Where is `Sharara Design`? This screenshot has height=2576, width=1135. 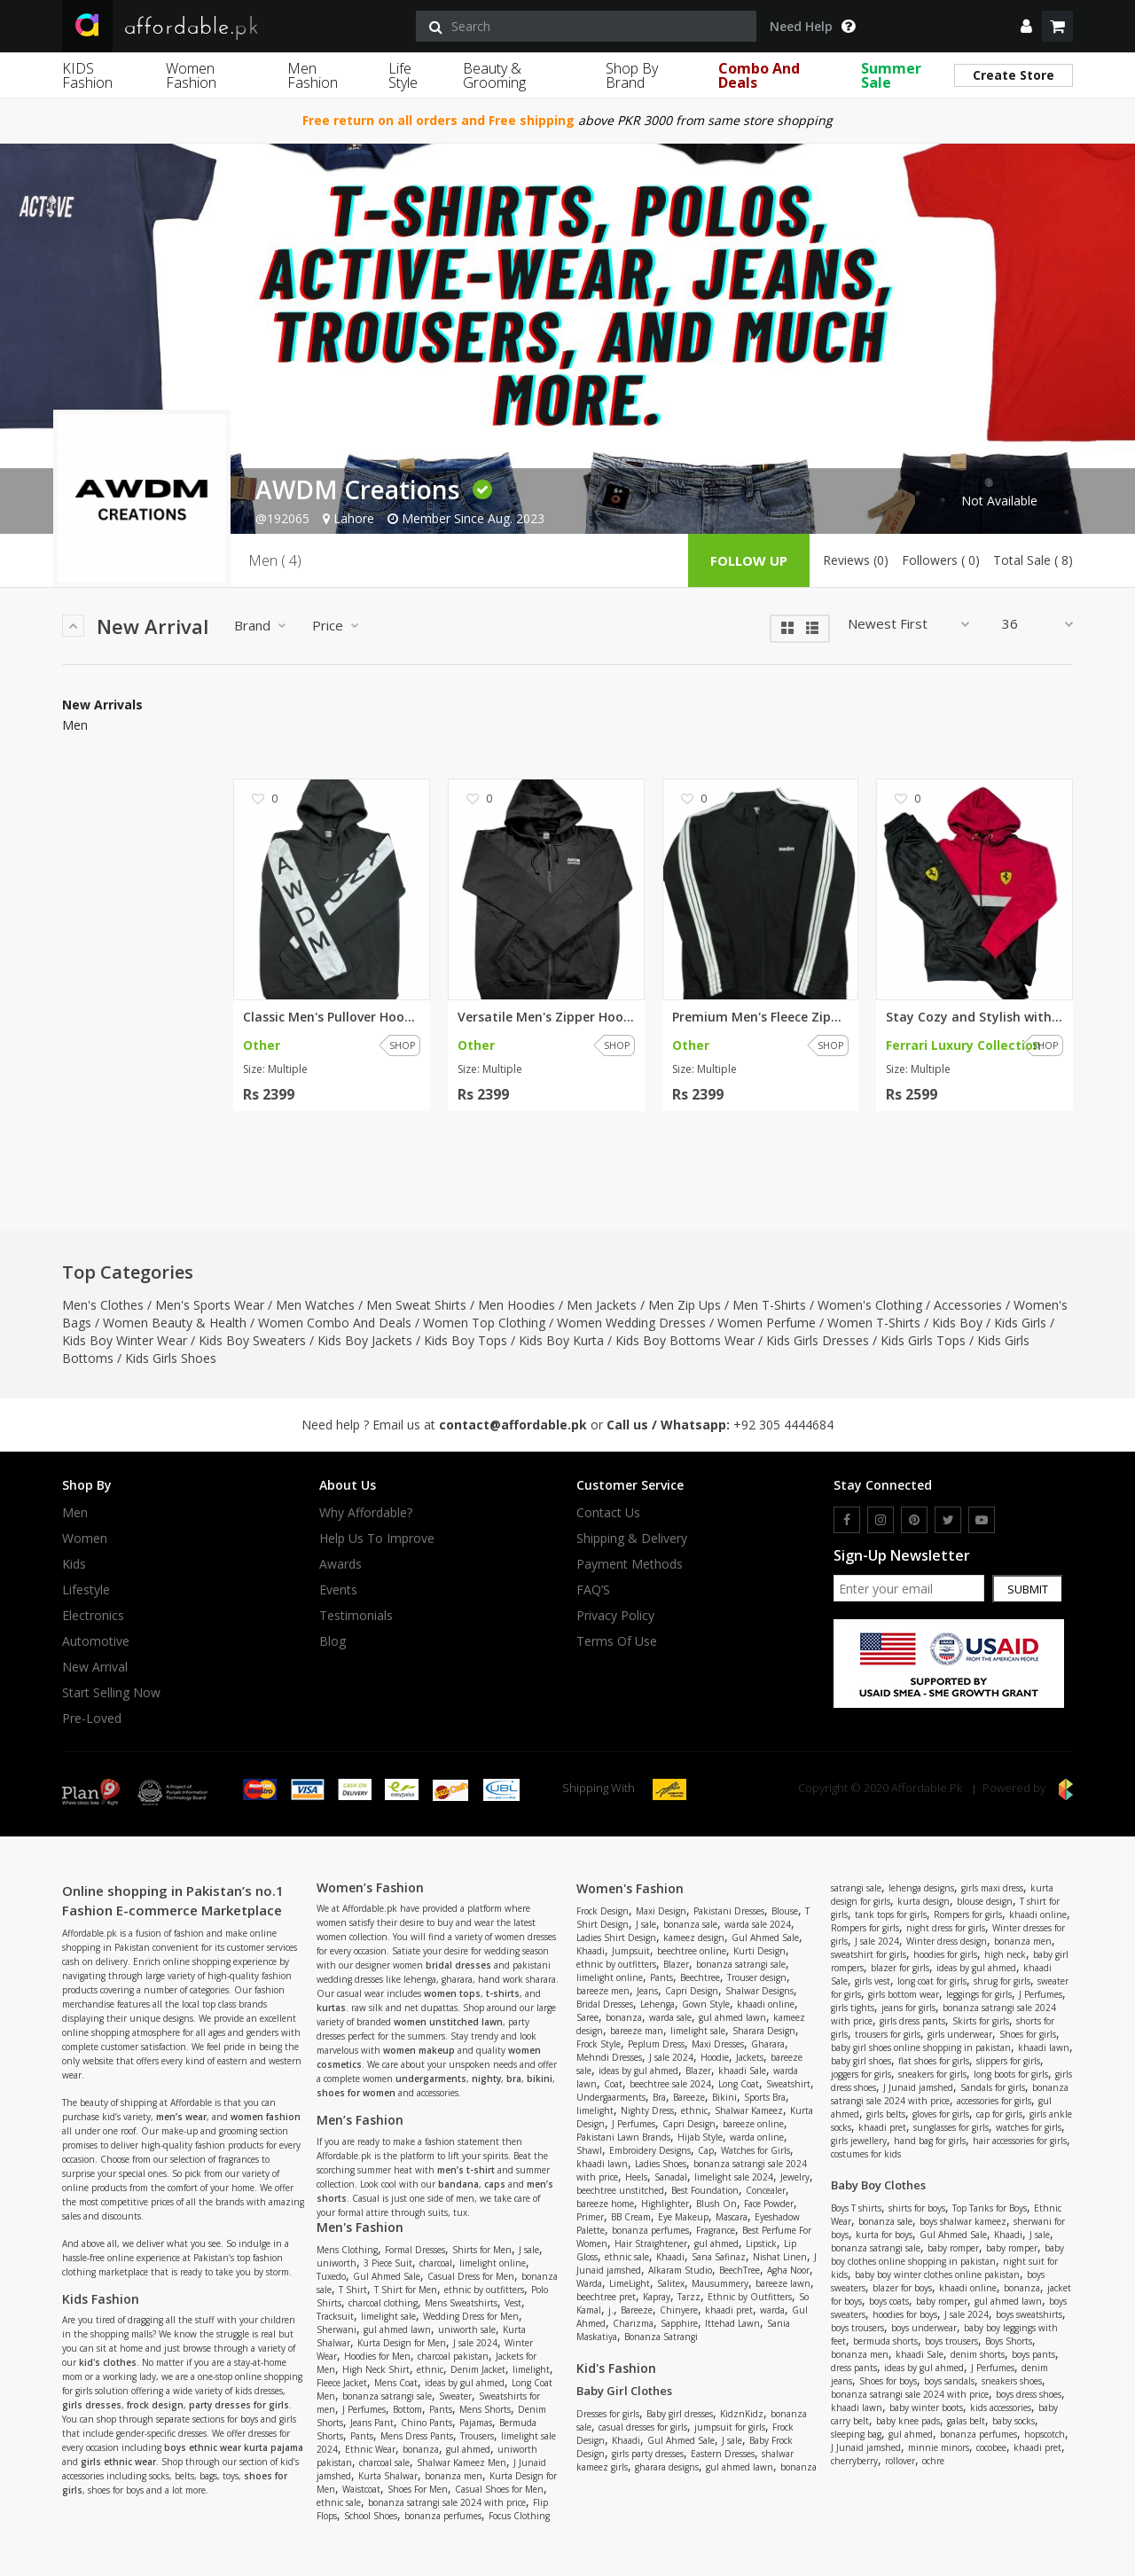 Sharara Design is located at coordinates (763, 2030).